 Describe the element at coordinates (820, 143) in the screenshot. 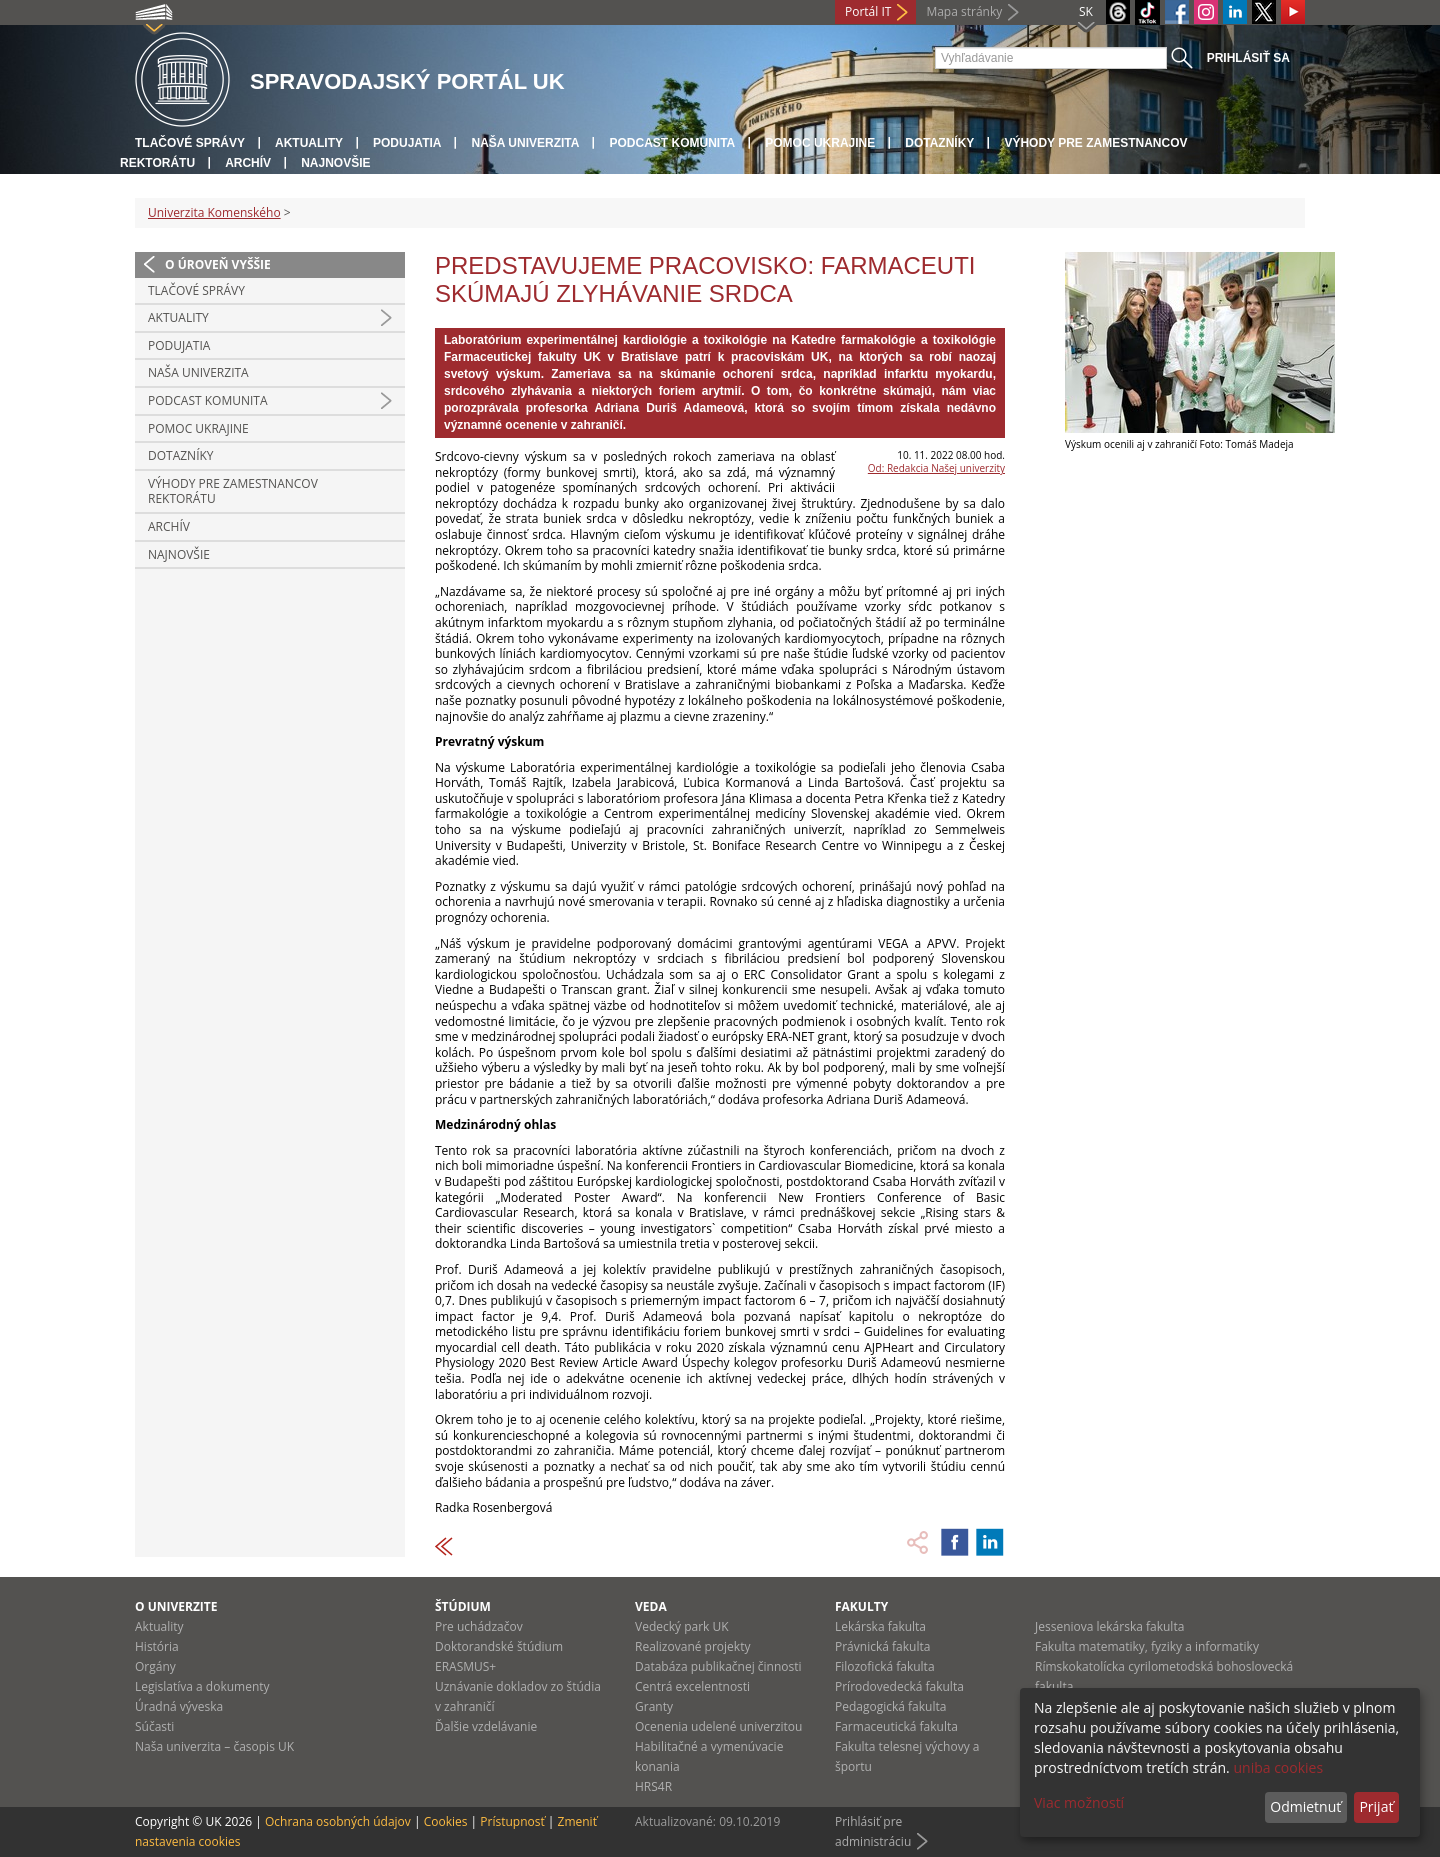

I see `Pomoc Ukrajine` at that location.